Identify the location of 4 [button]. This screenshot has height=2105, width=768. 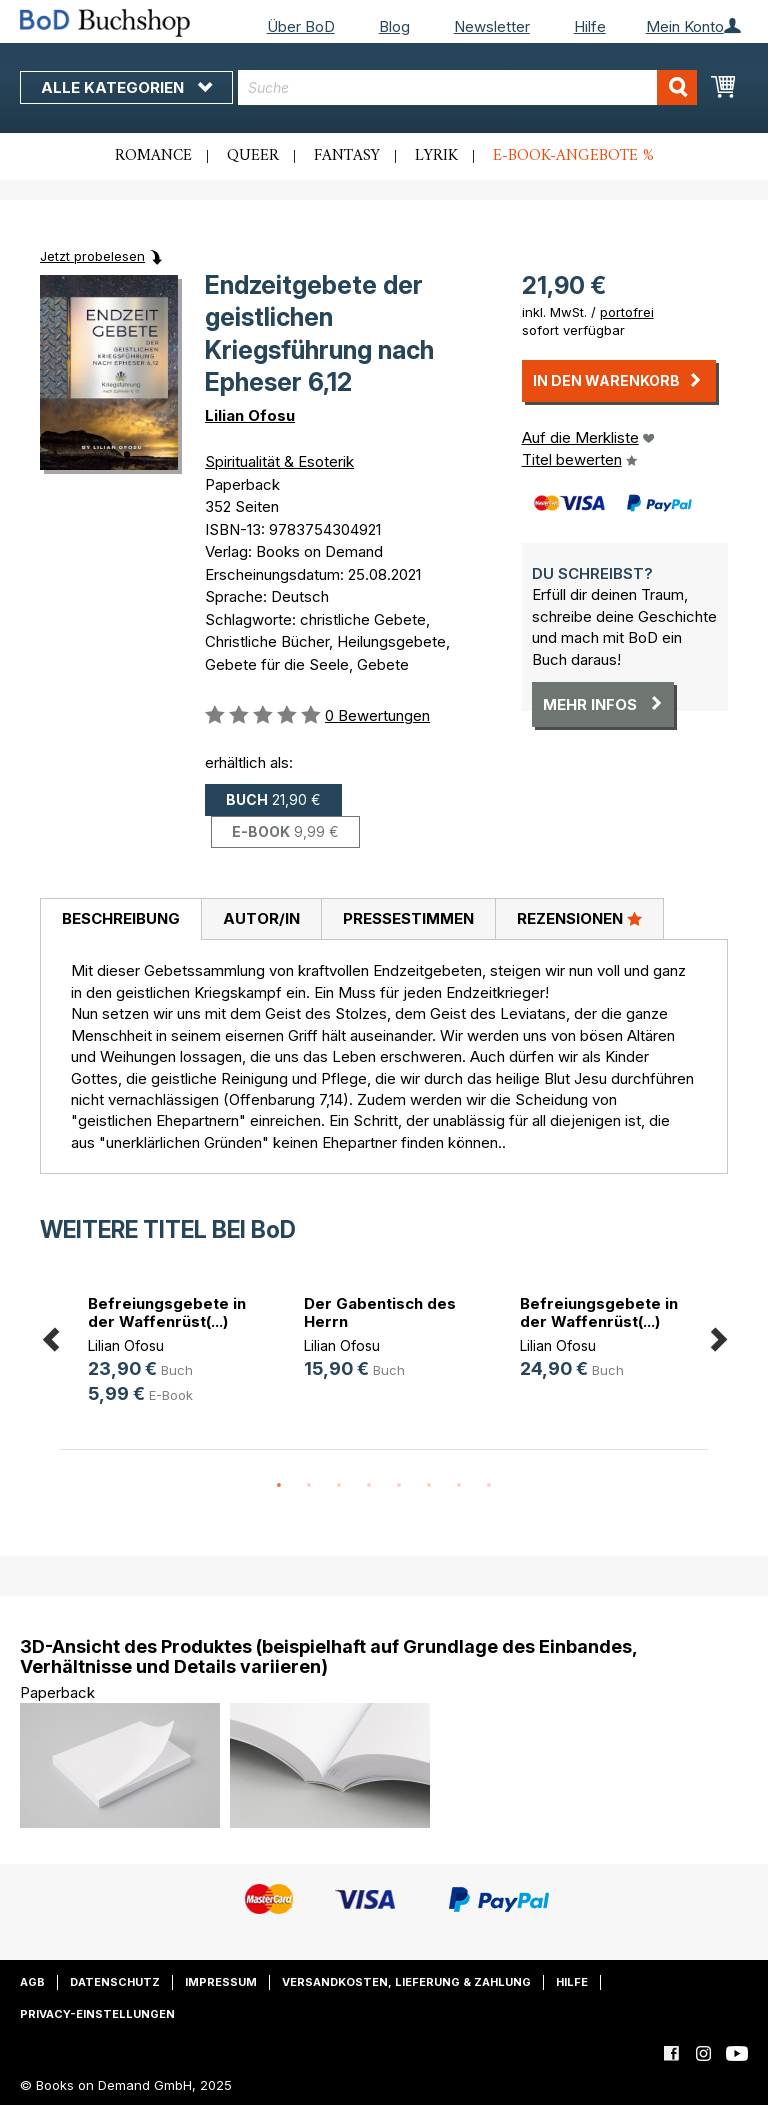
(369, 1486).